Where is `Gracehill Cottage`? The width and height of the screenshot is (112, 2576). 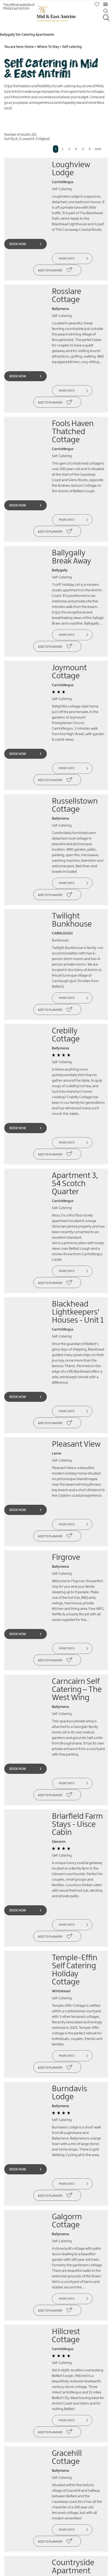
Gracehill Cottage is located at coordinates (67, 2250).